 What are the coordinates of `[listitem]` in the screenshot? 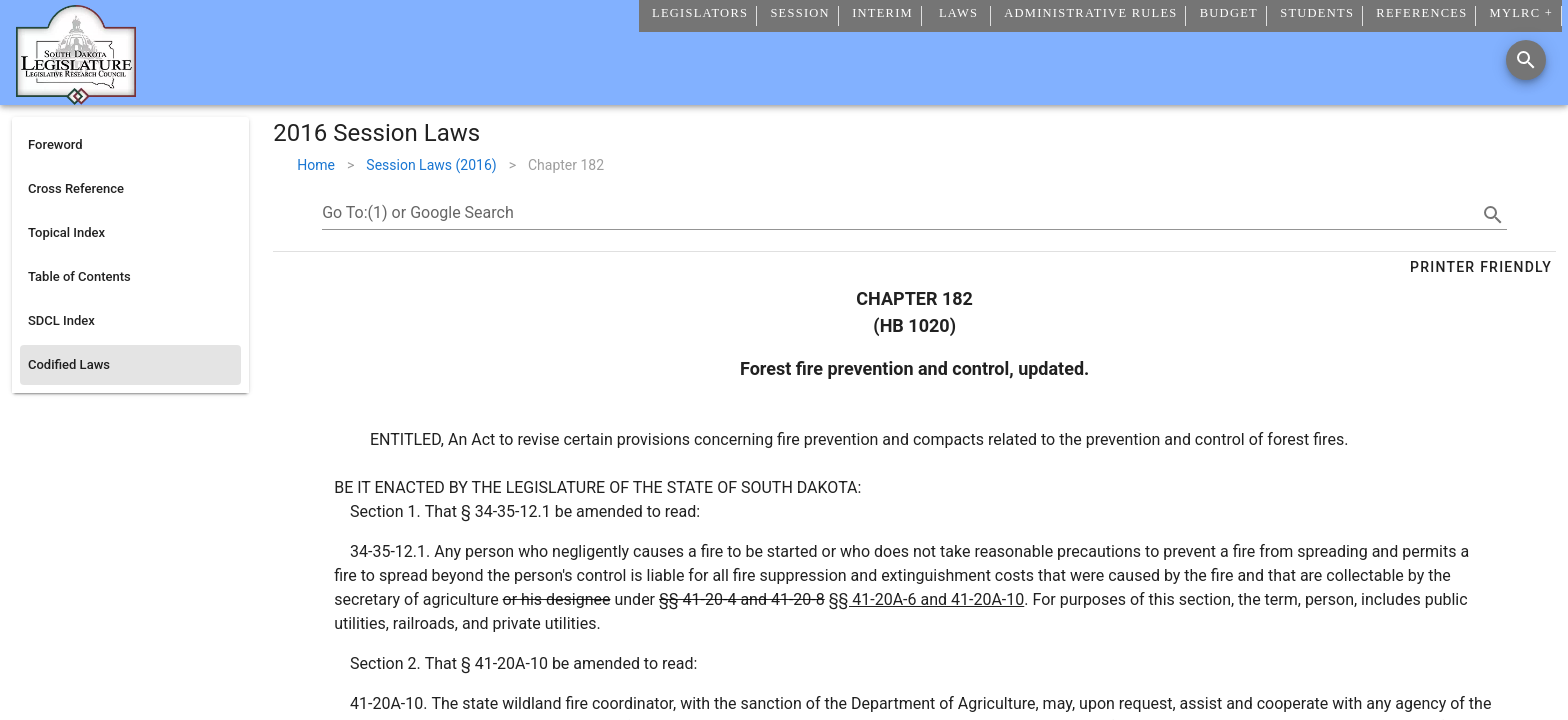 It's located at (130, 145).